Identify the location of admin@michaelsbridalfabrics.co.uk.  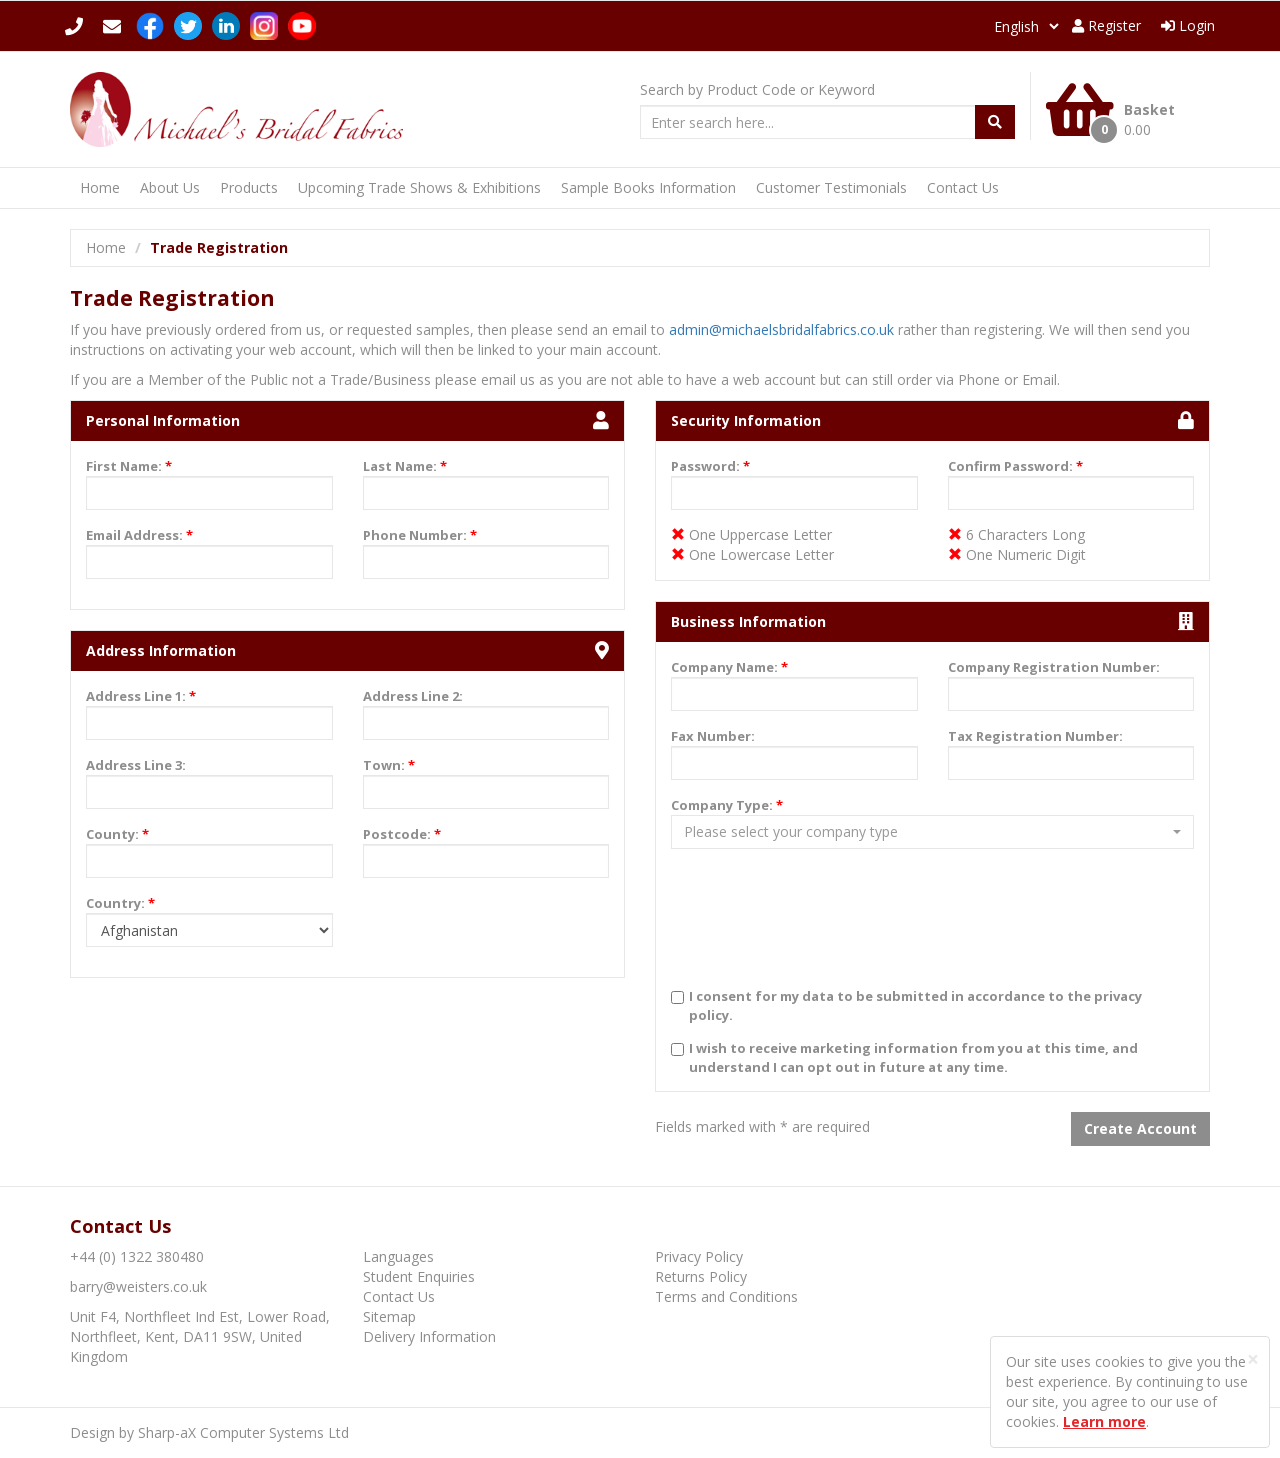
(781, 329).